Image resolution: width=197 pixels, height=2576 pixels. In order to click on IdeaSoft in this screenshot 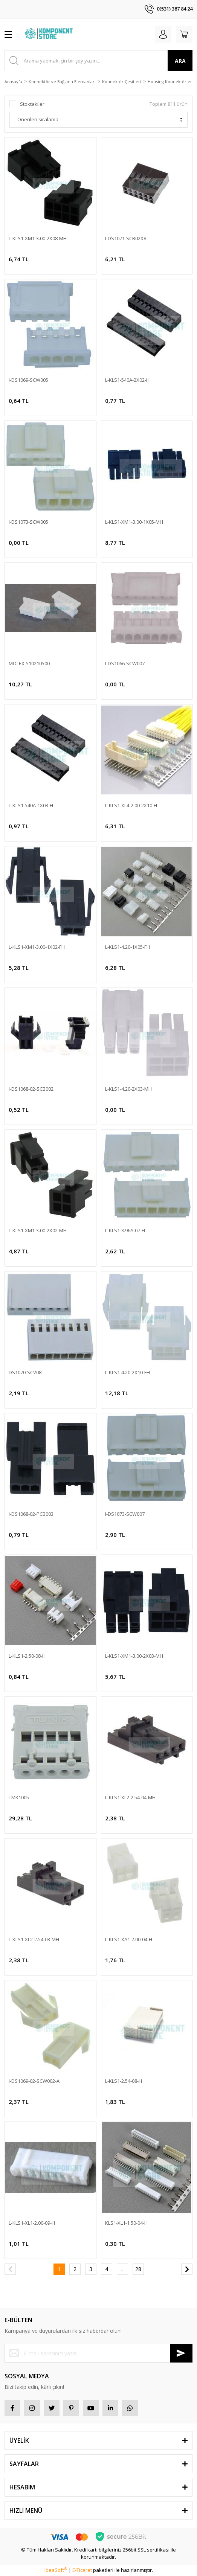, I will do `click(55, 2570)`.